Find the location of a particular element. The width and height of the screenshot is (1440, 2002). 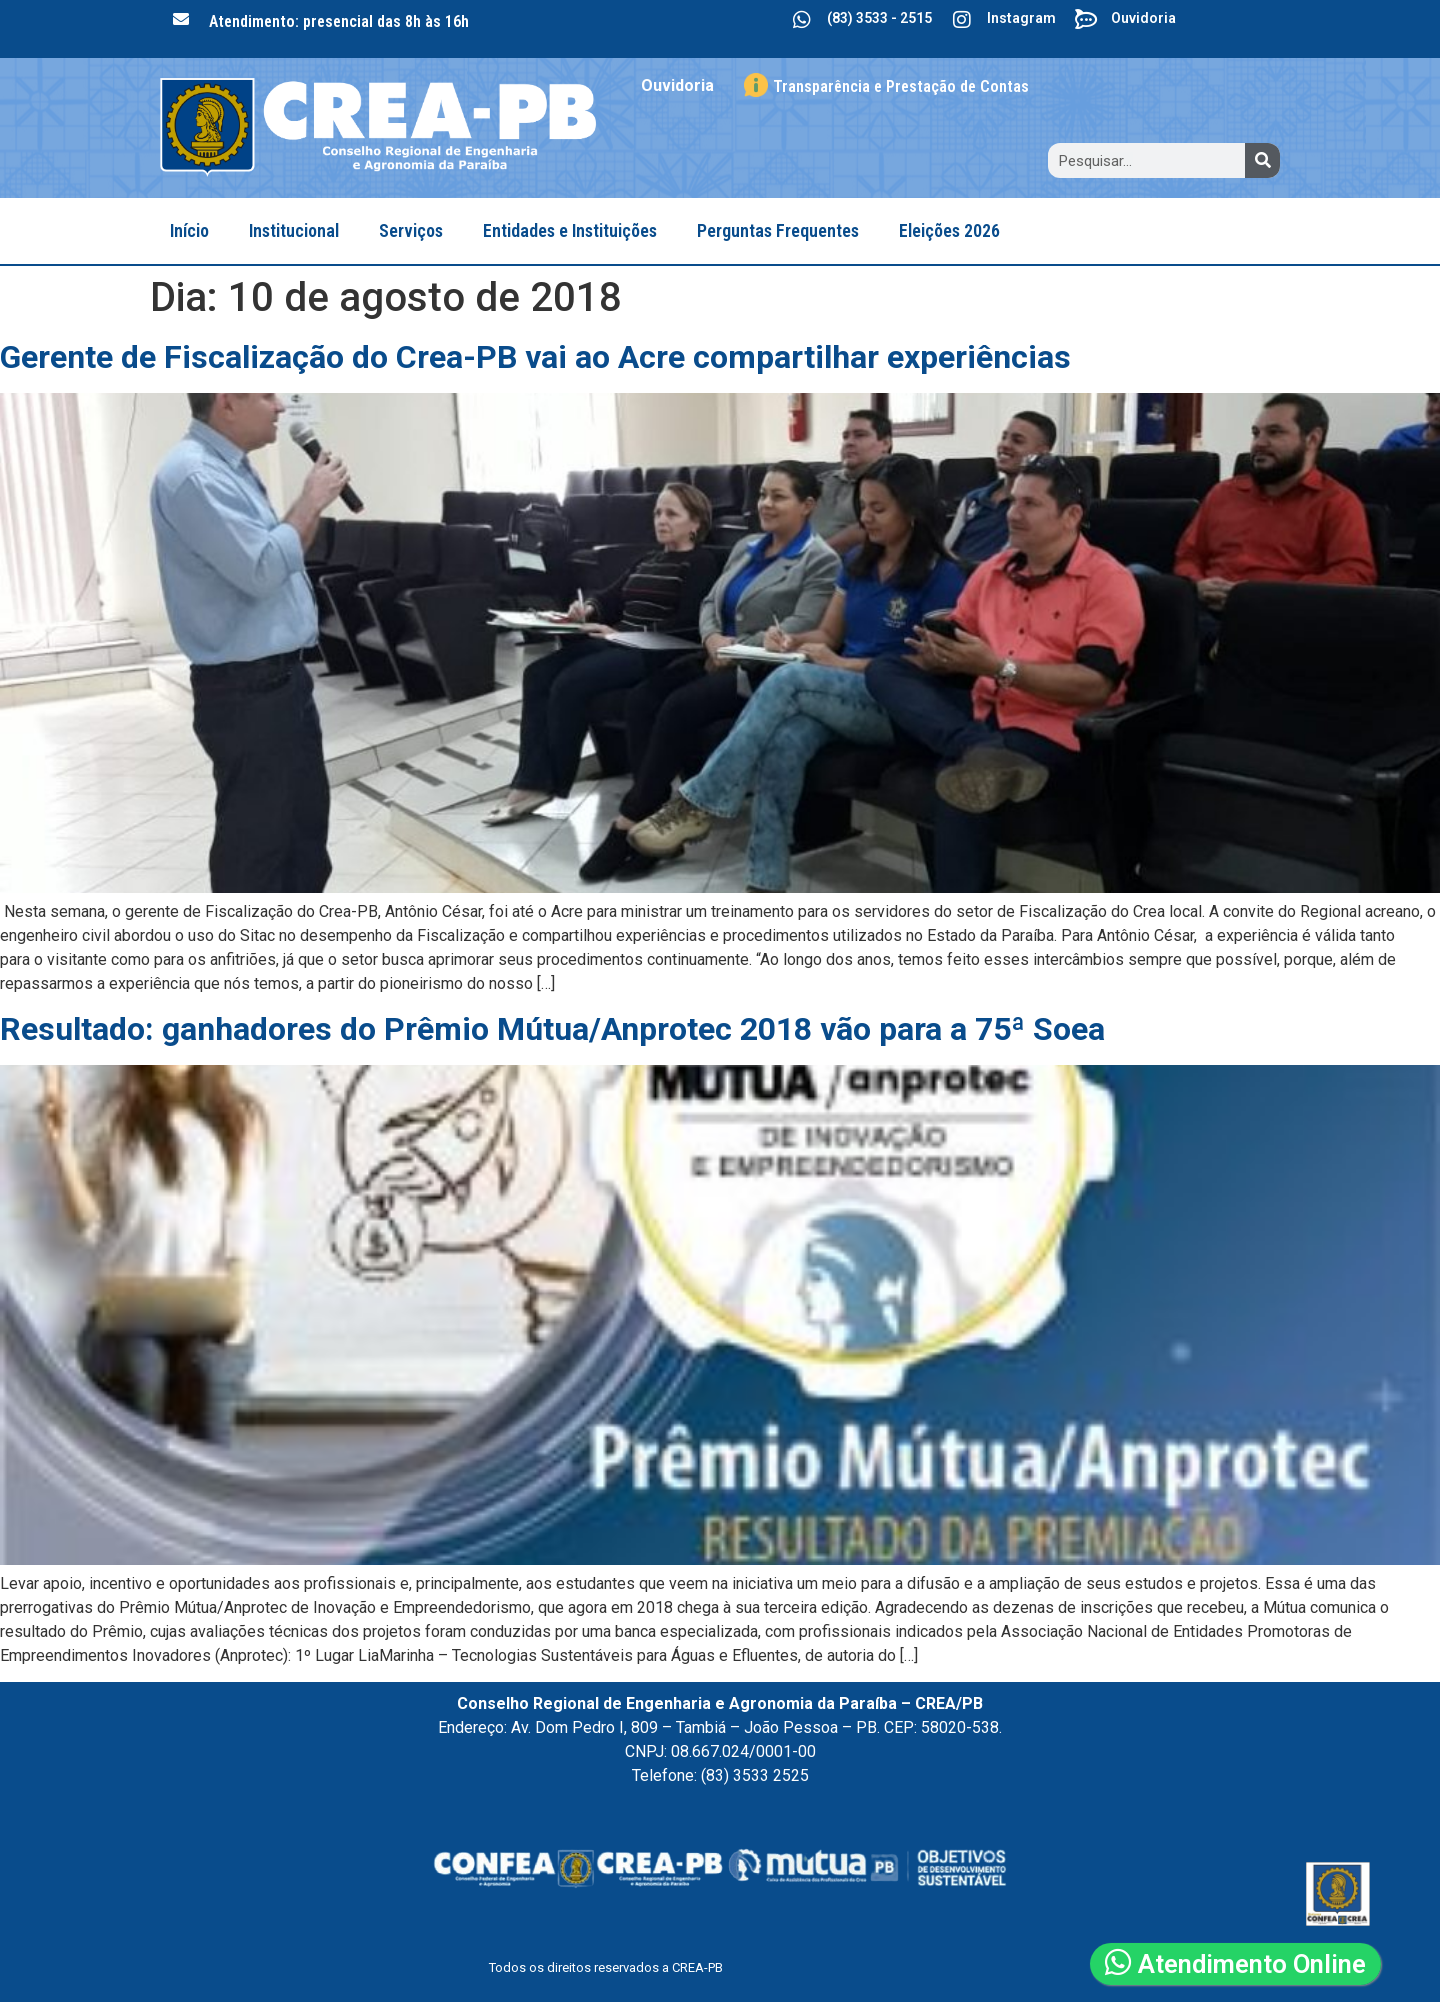

[(83) 3533 - 2515] is located at coordinates (802, 20).